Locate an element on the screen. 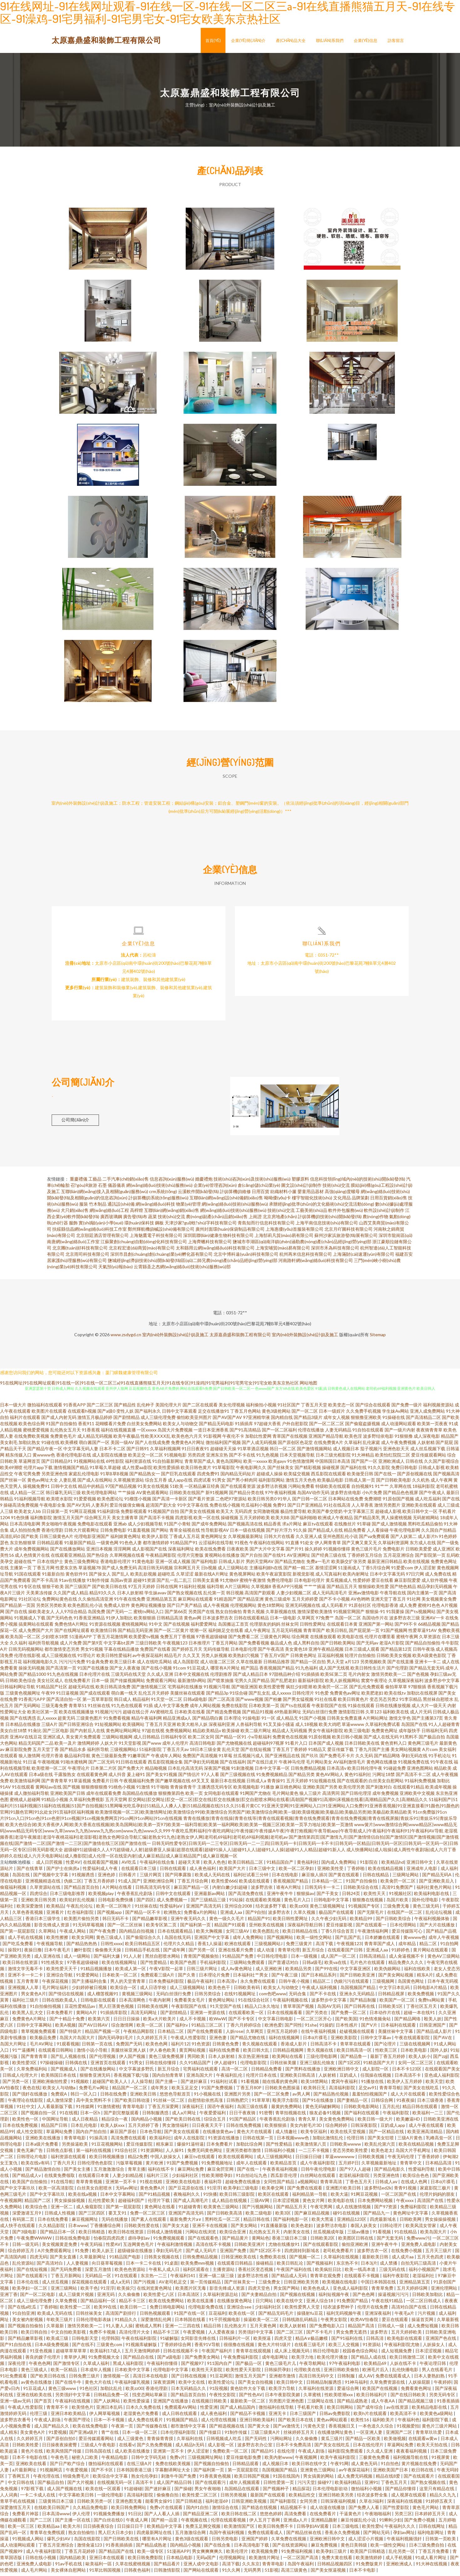 Image resolution: width=460 pixels, height=2576 pixels. 儀器儀表 is located at coordinates (116, 1188).